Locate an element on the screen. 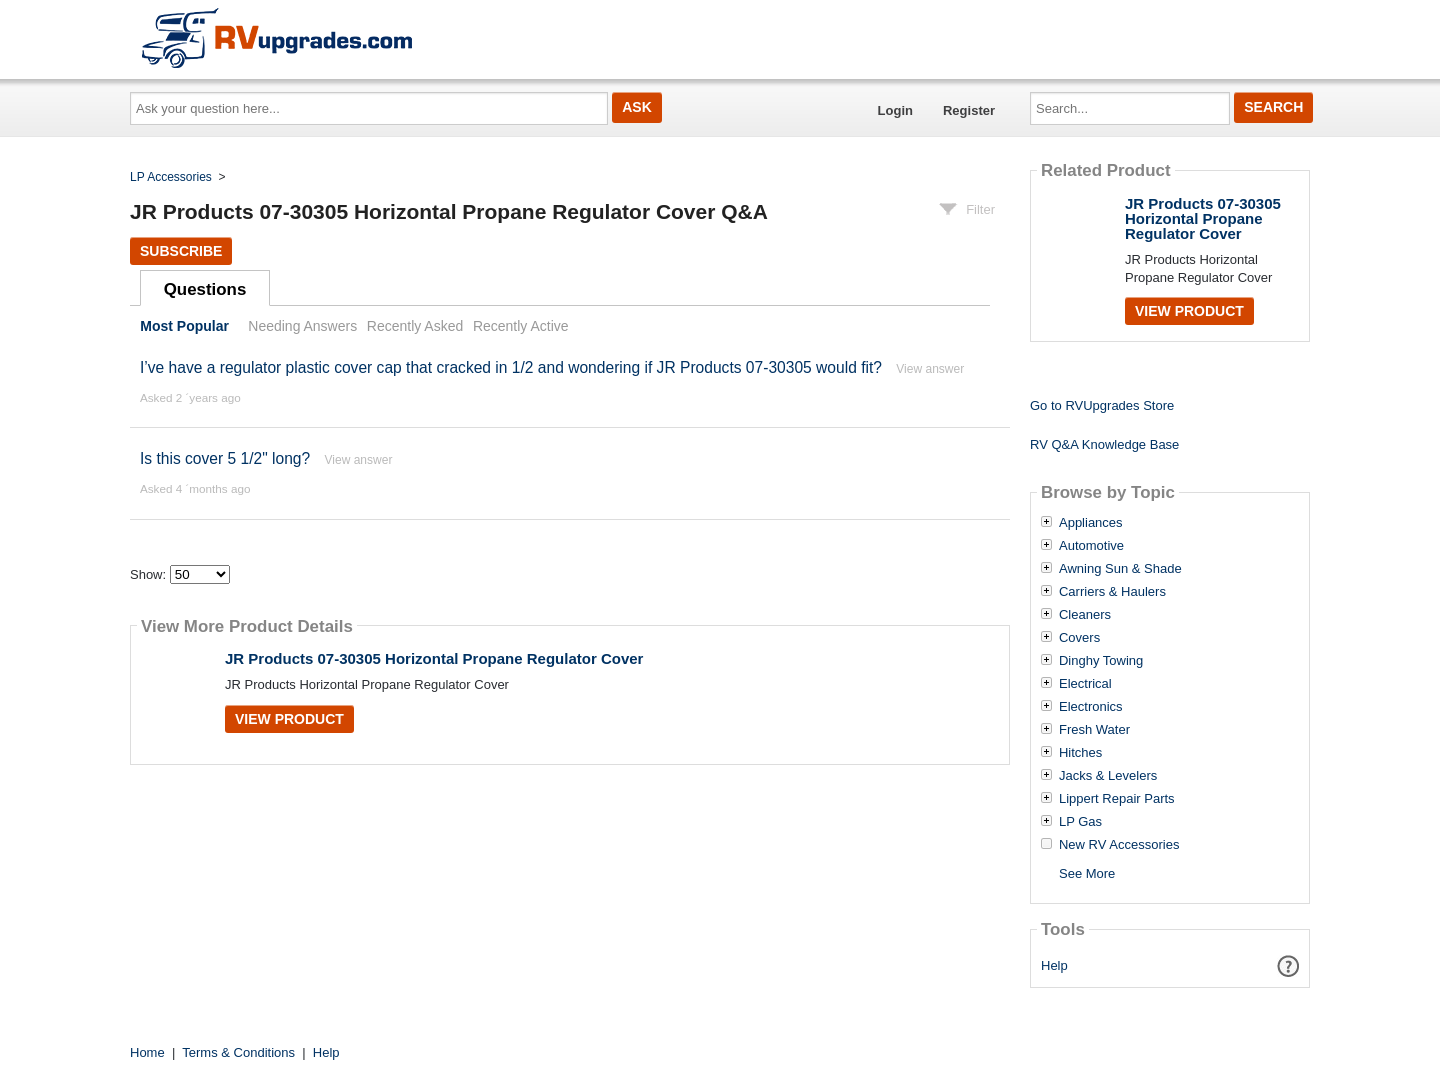 This screenshot has height=1082, width=1440. Cleaners is located at coordinates (1085, 615).